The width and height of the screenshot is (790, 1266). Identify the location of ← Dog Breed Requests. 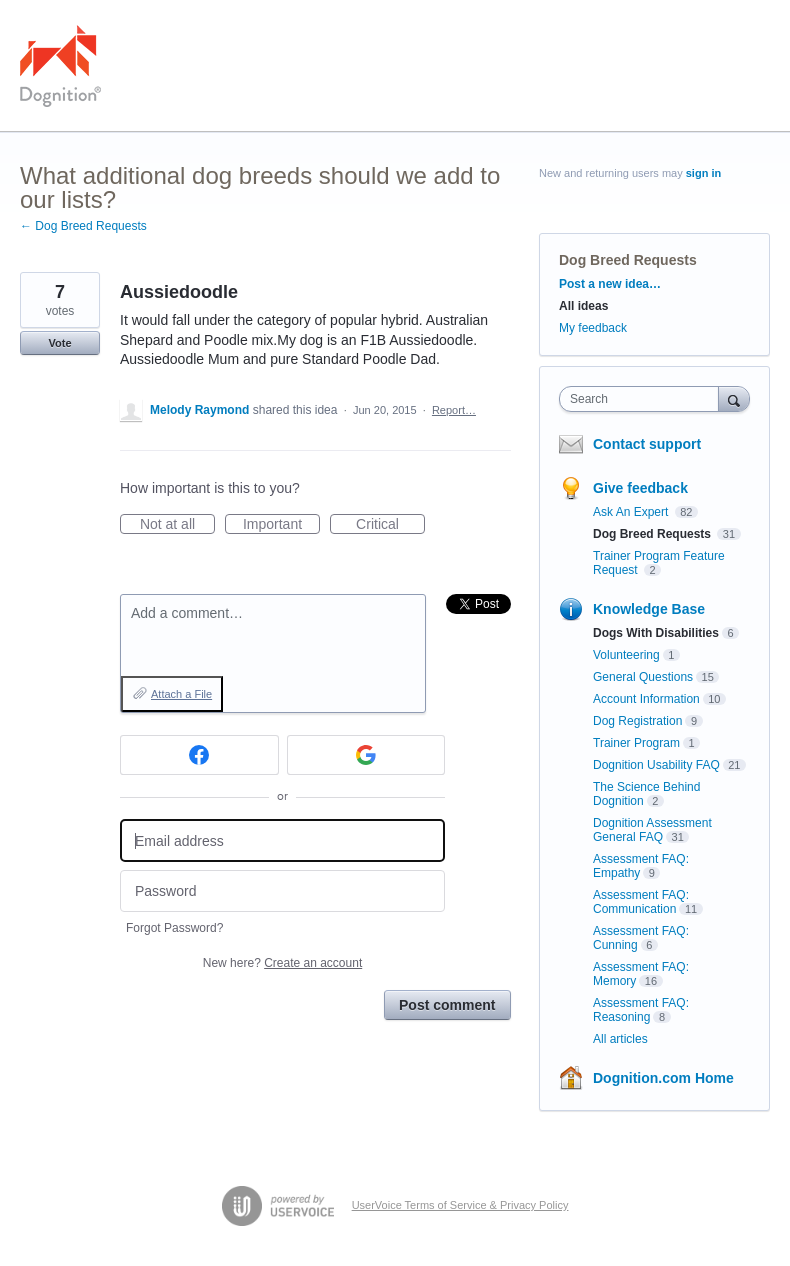
(83, 226).